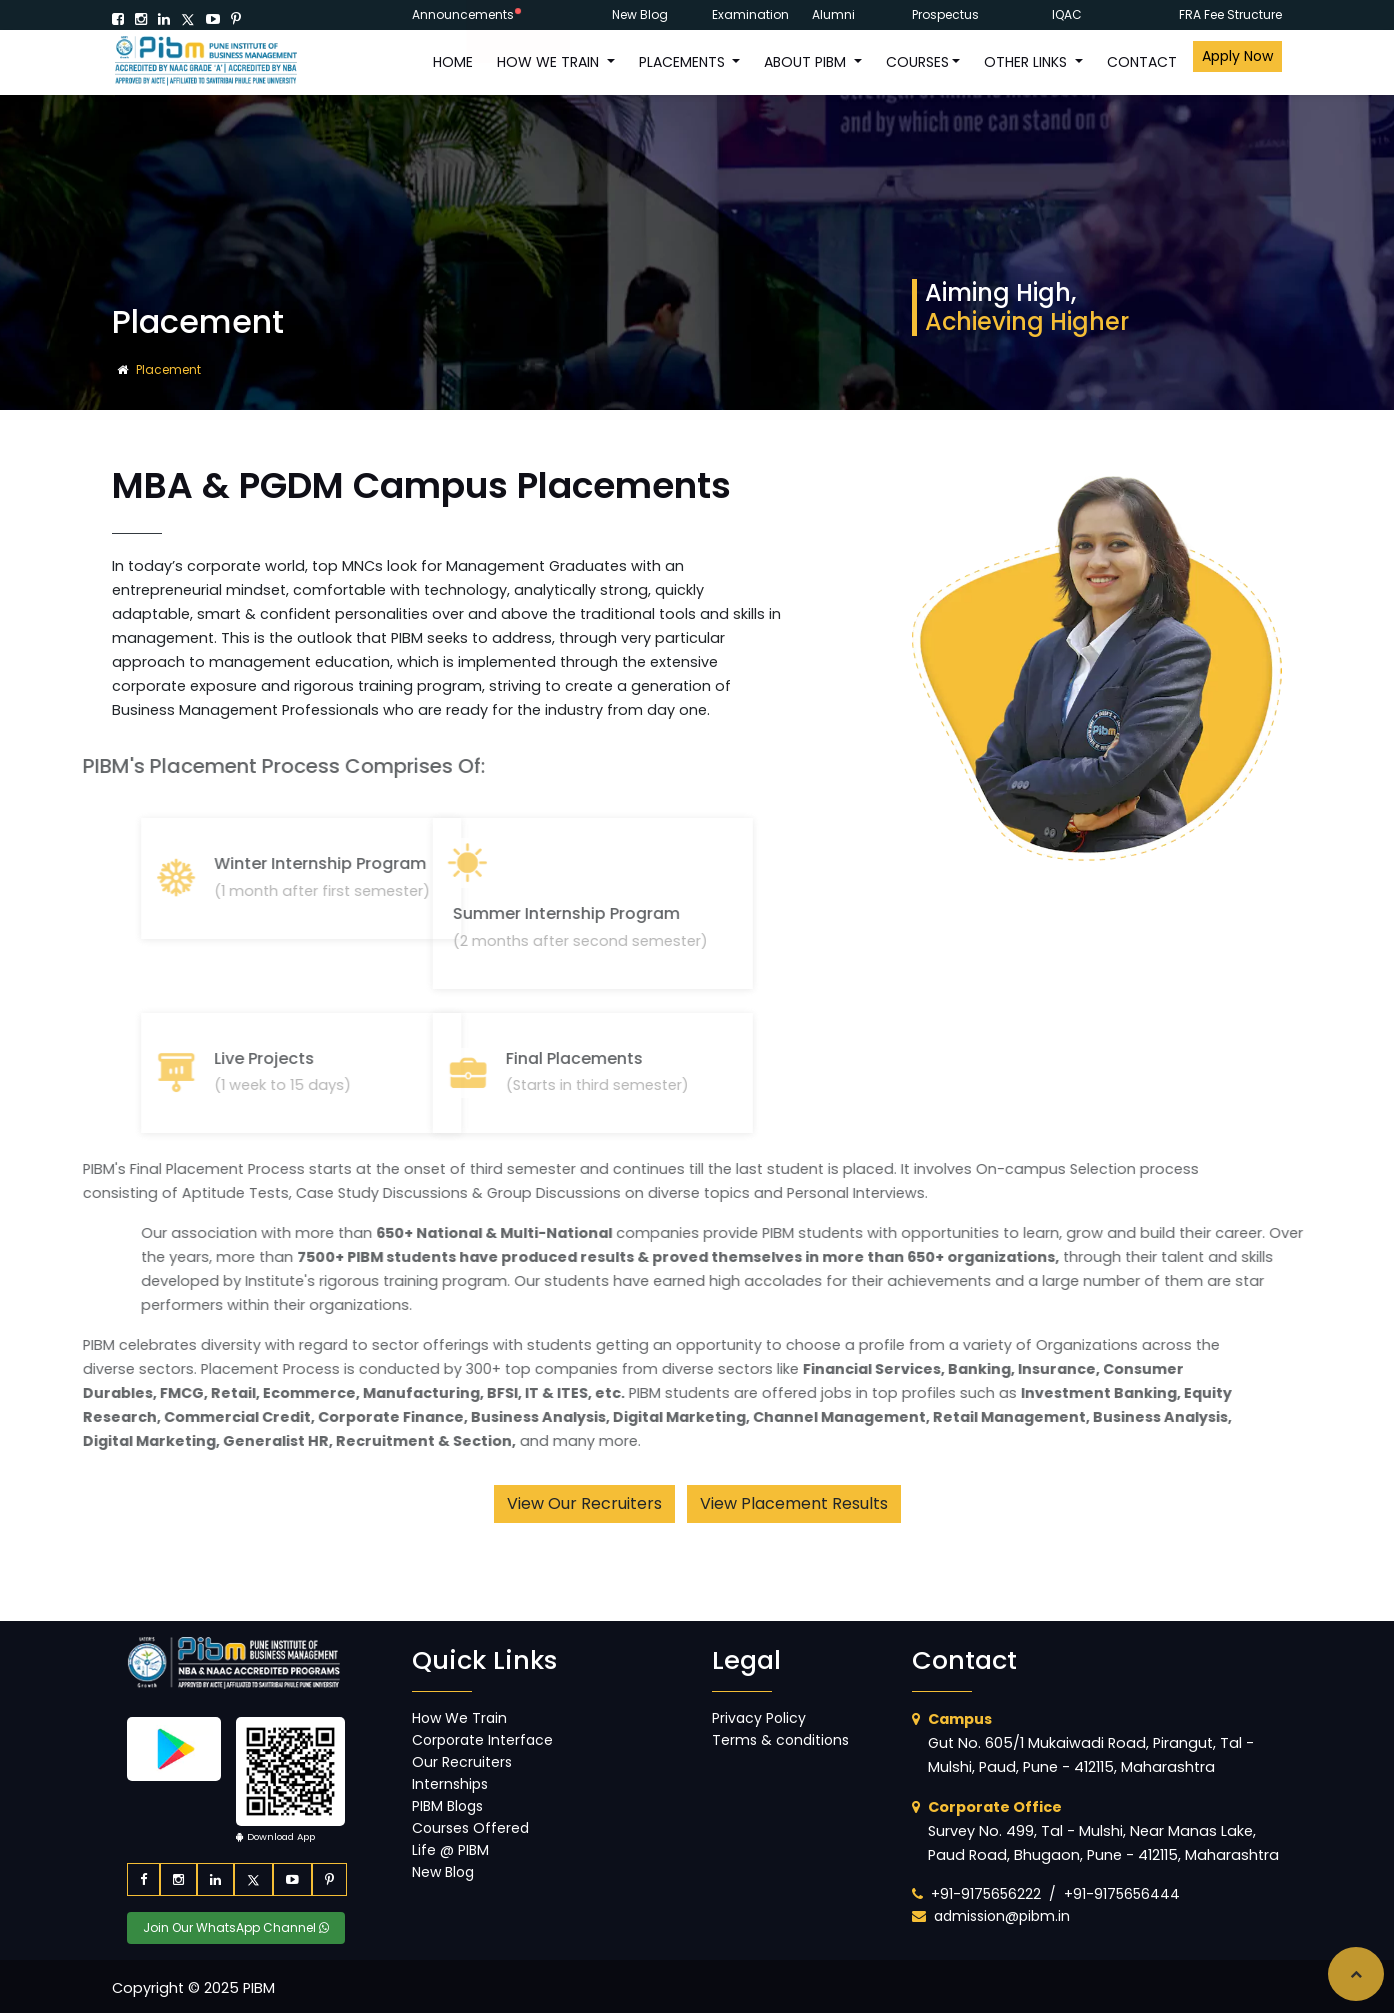 The image size is (1394, 2013). Describe the element at coordinates (684, 62) in the screenshot. I see `PLACEMENTS [button]` at that location.